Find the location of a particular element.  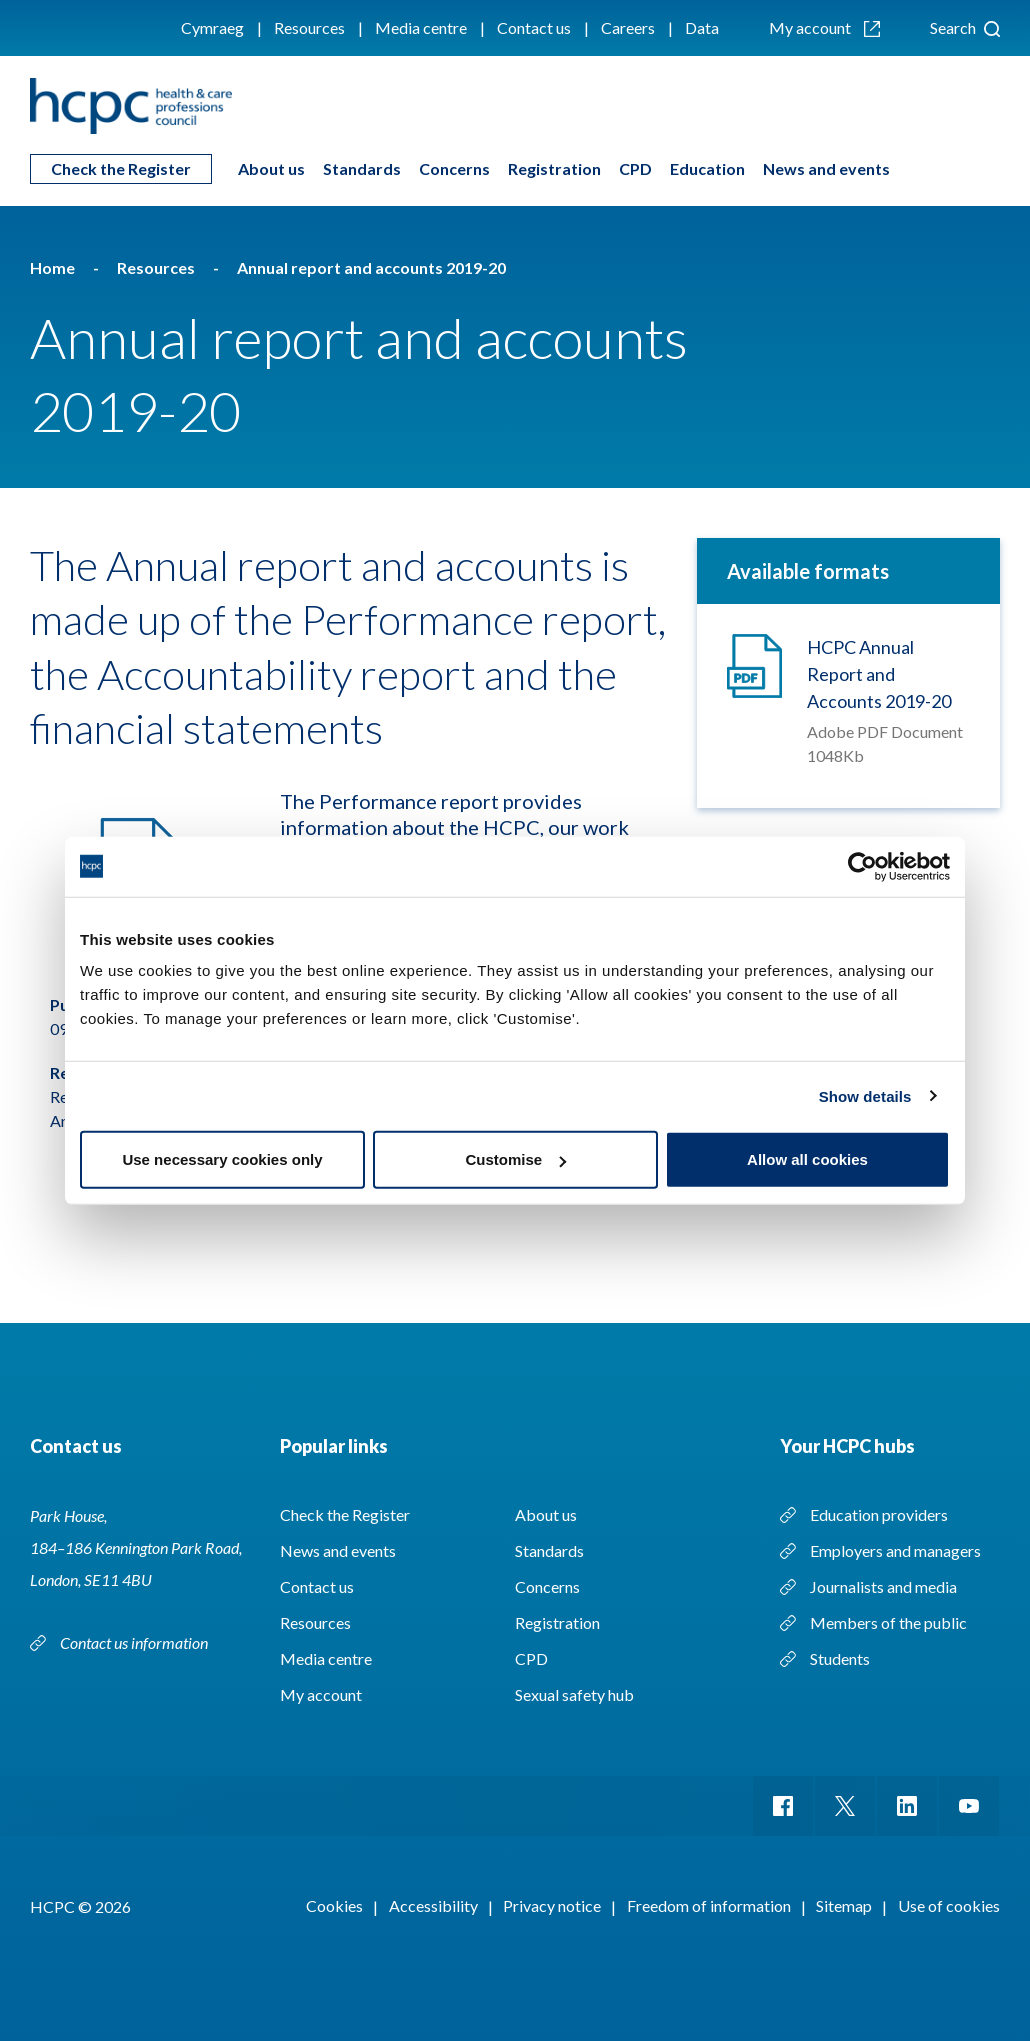

Data is located at coordinates (702, 27).